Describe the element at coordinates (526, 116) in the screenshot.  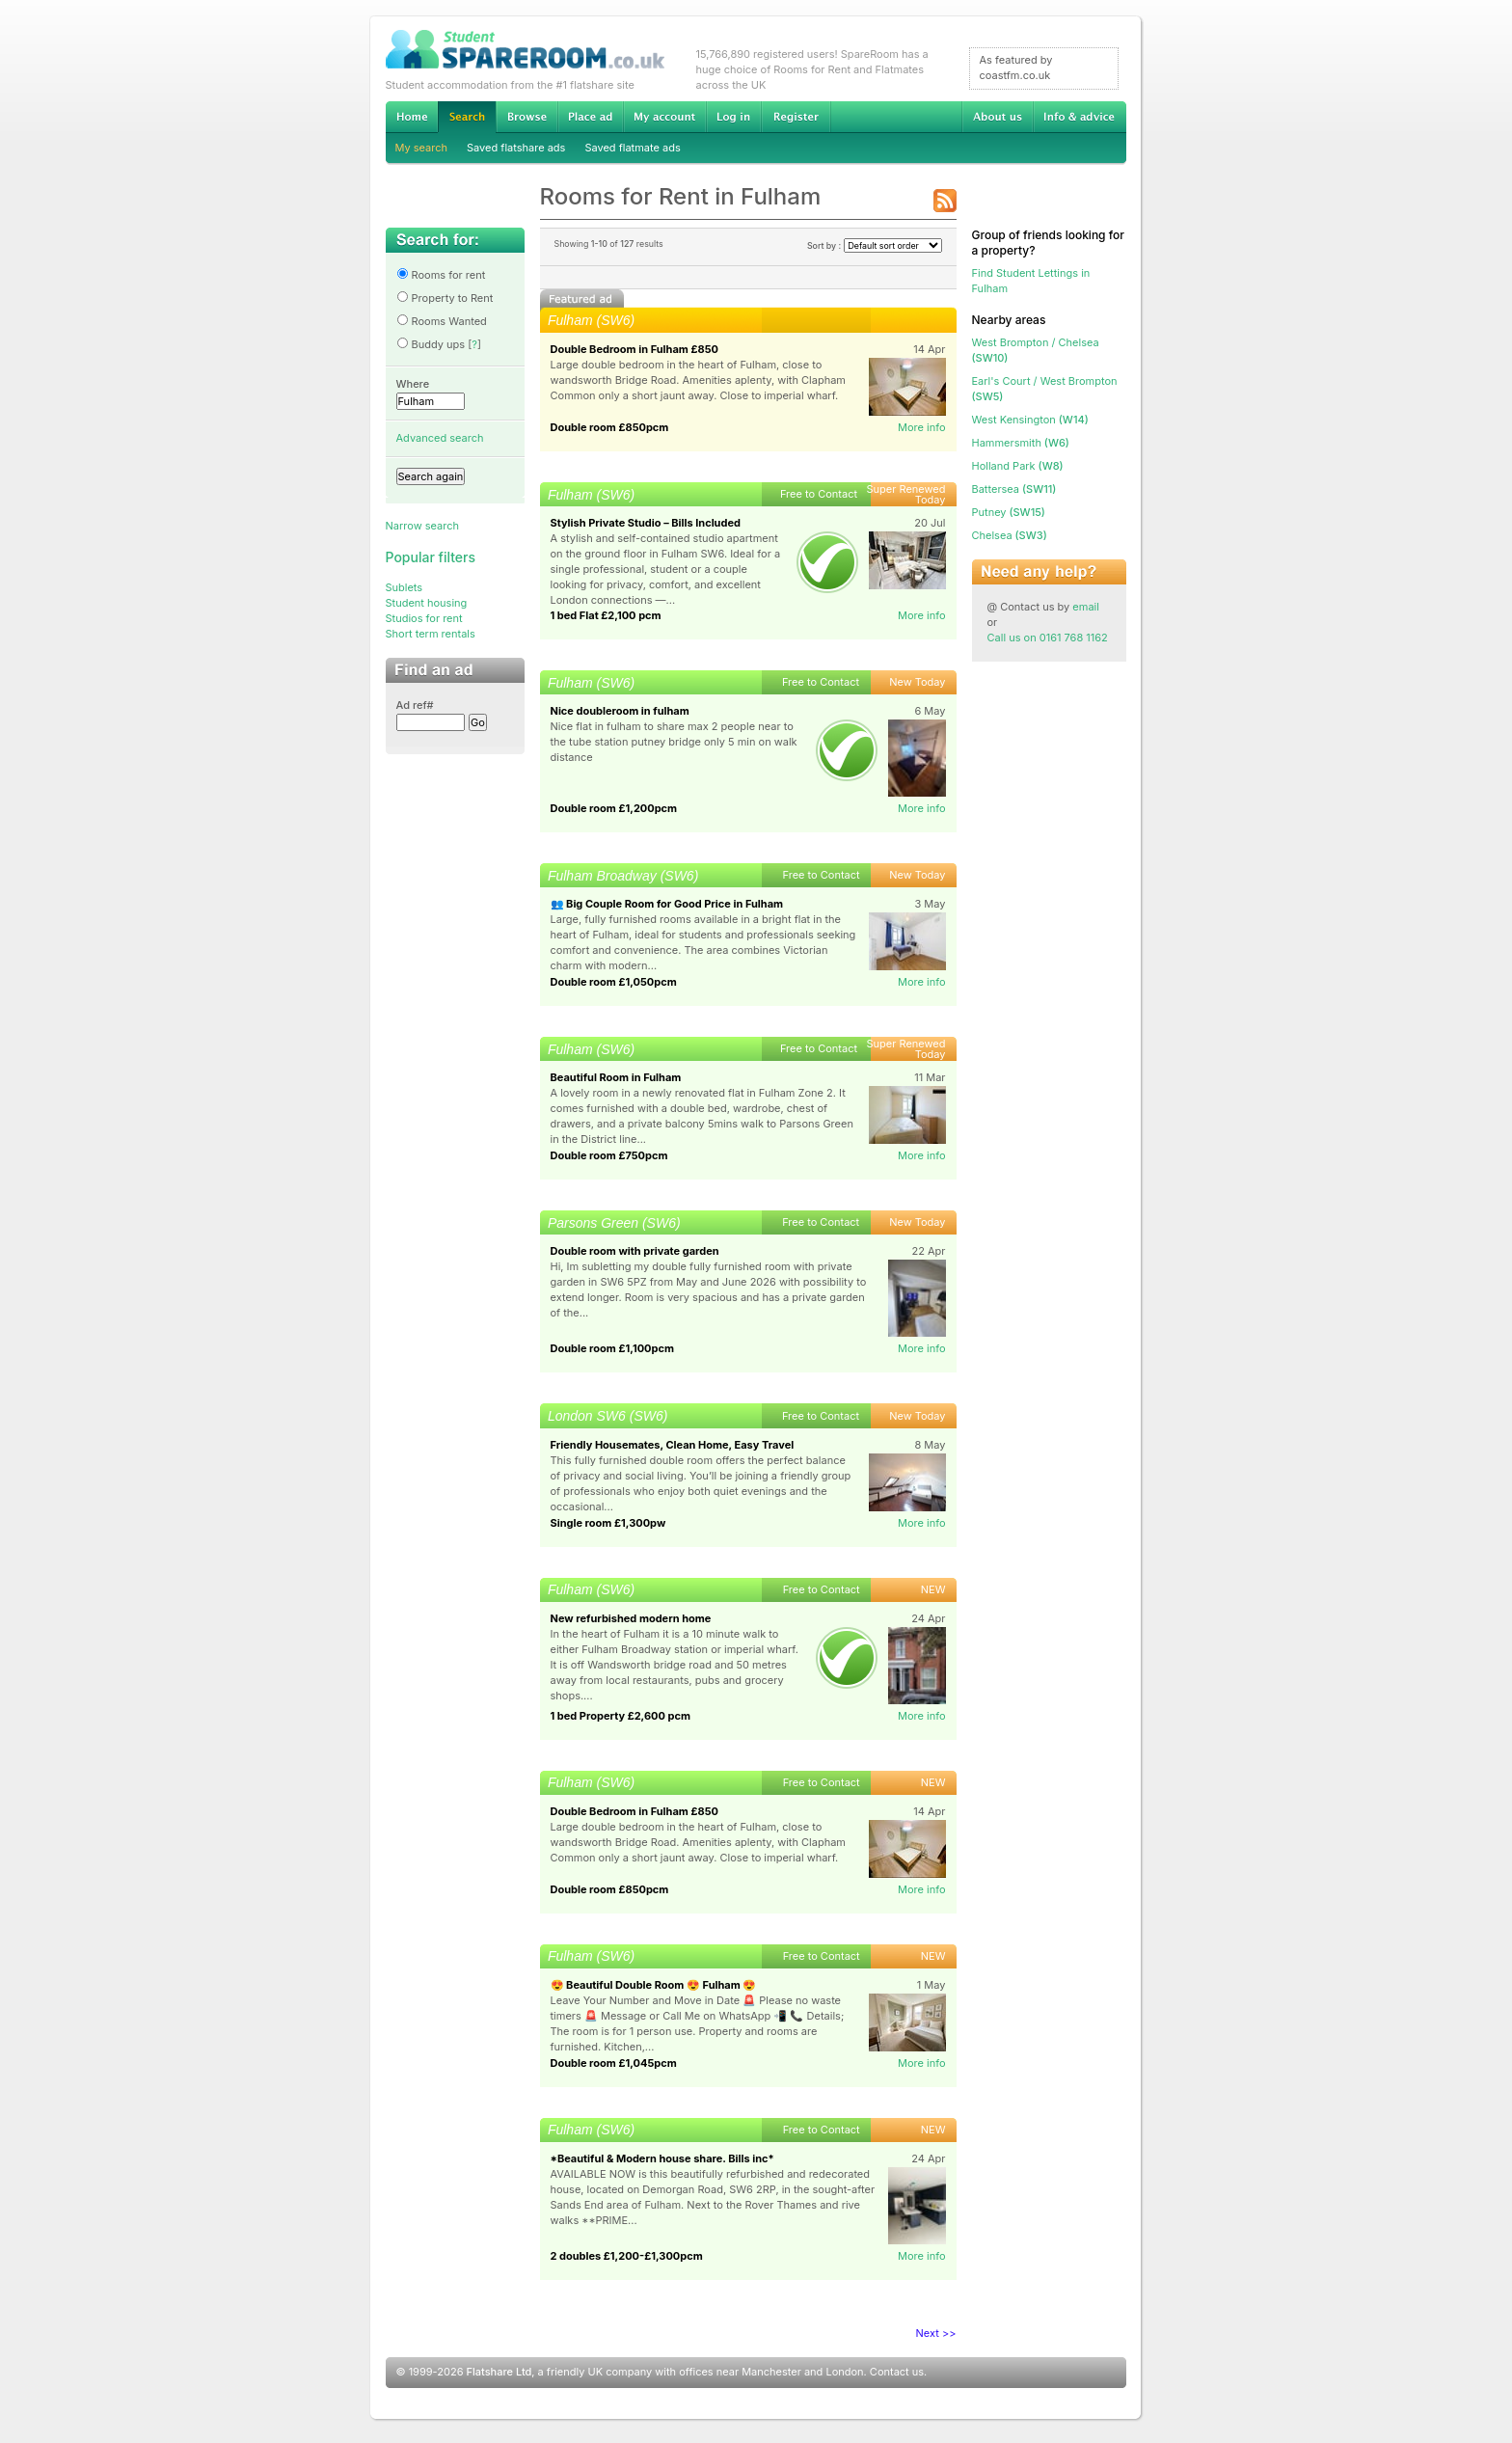
I see `Browse Student Accommodation` at that location.